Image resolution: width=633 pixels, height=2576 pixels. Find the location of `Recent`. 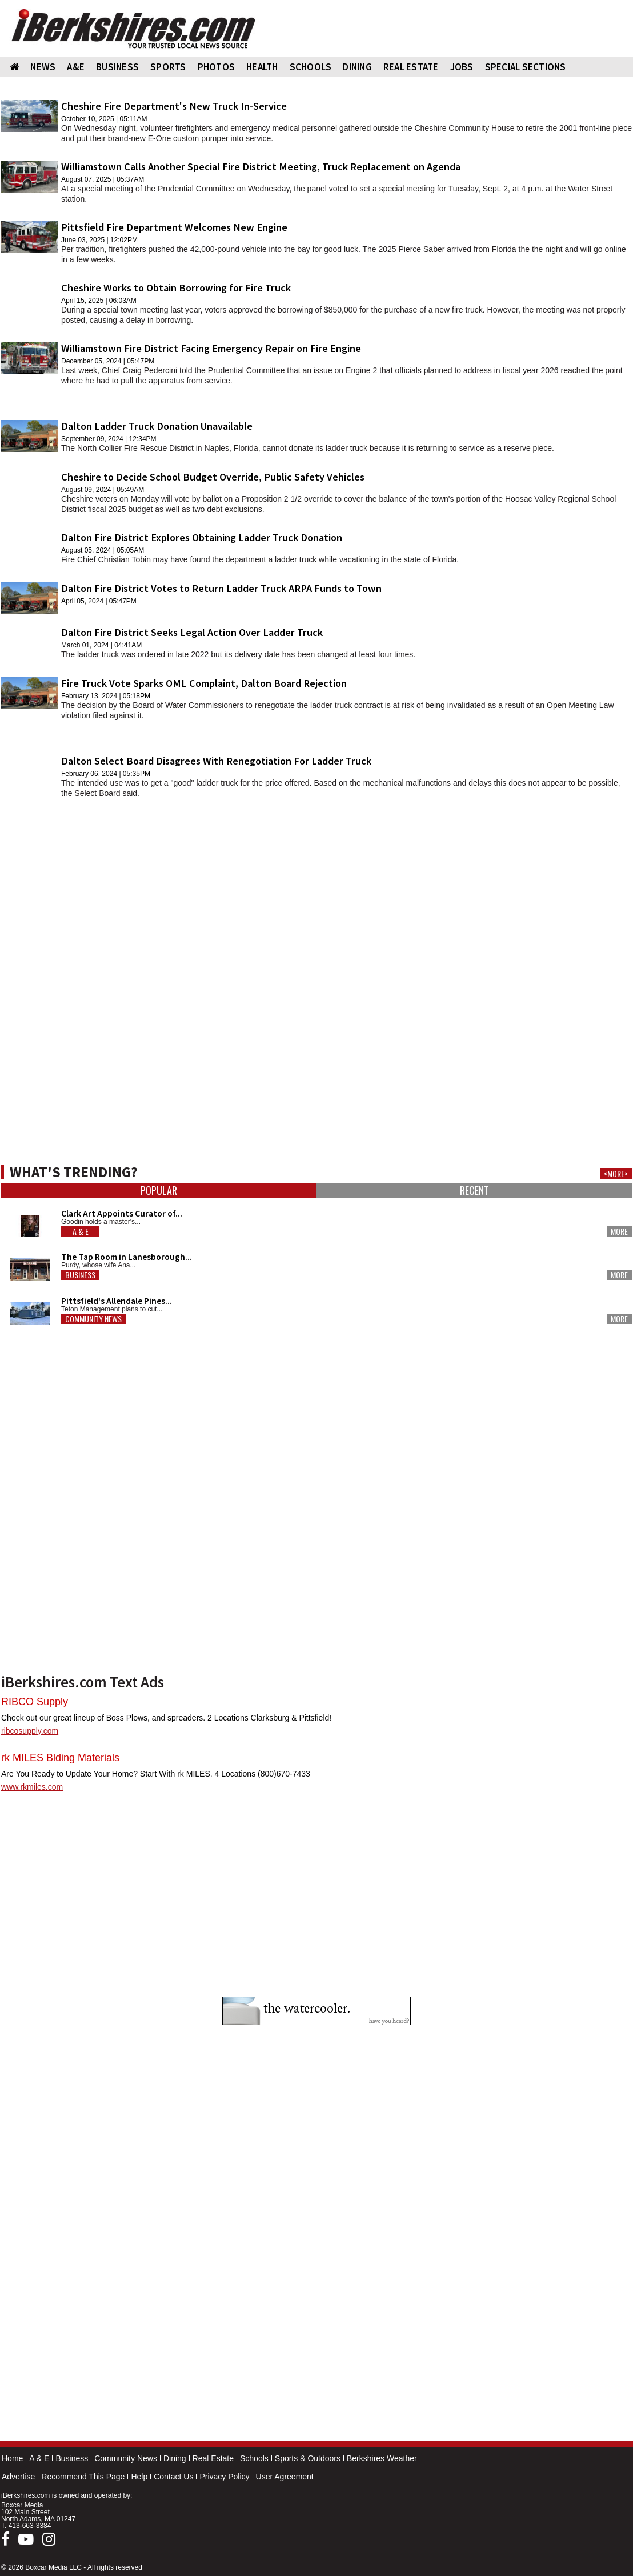

Recent is located at coordinates (474, 1190).